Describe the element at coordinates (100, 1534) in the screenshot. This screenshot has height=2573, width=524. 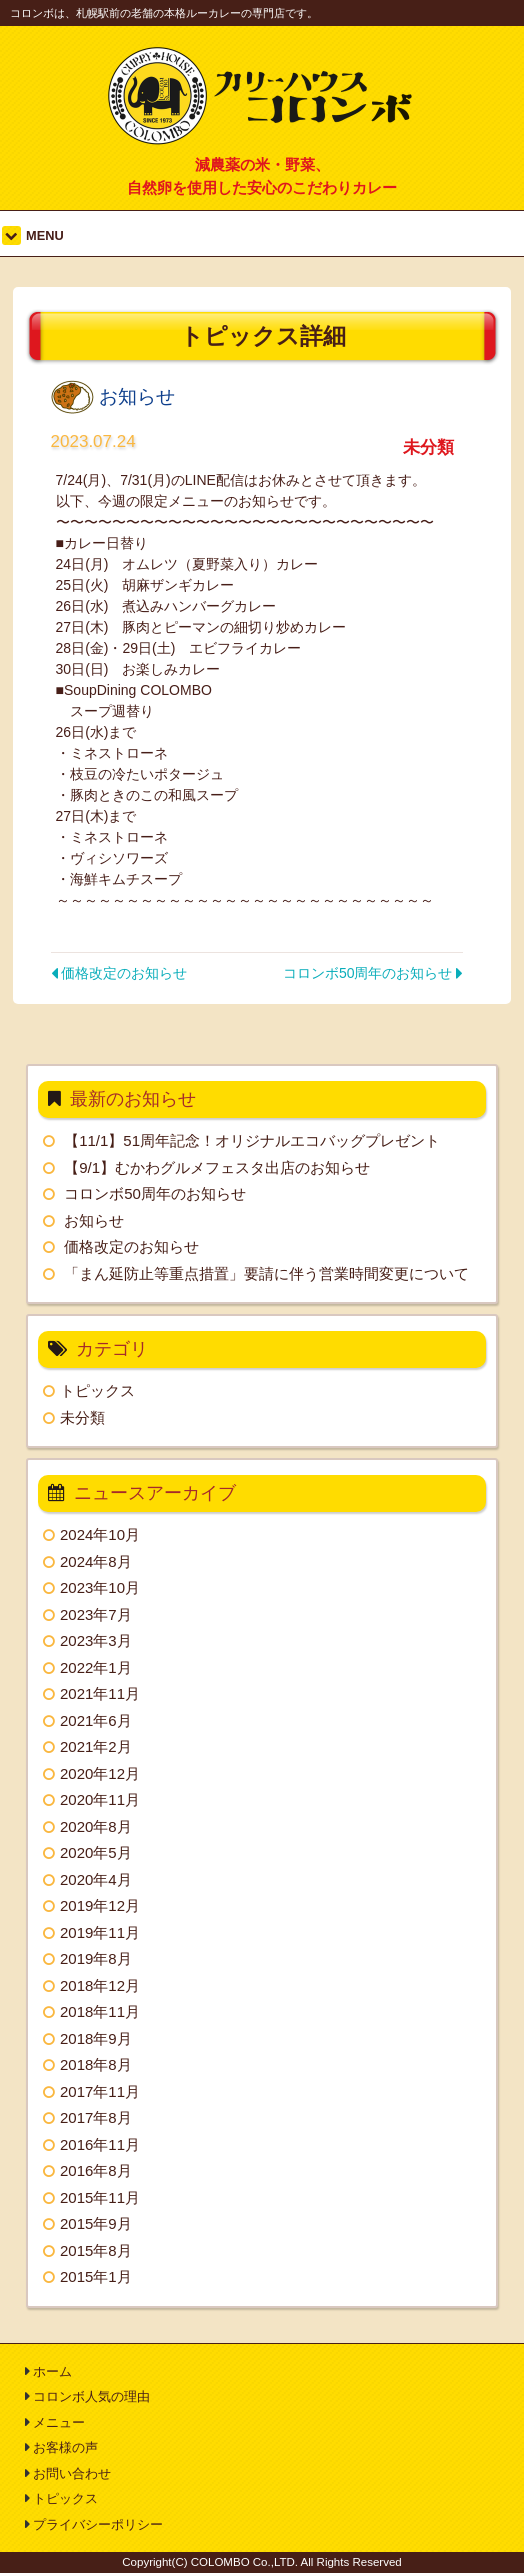
I see `2024年10月` at that location.